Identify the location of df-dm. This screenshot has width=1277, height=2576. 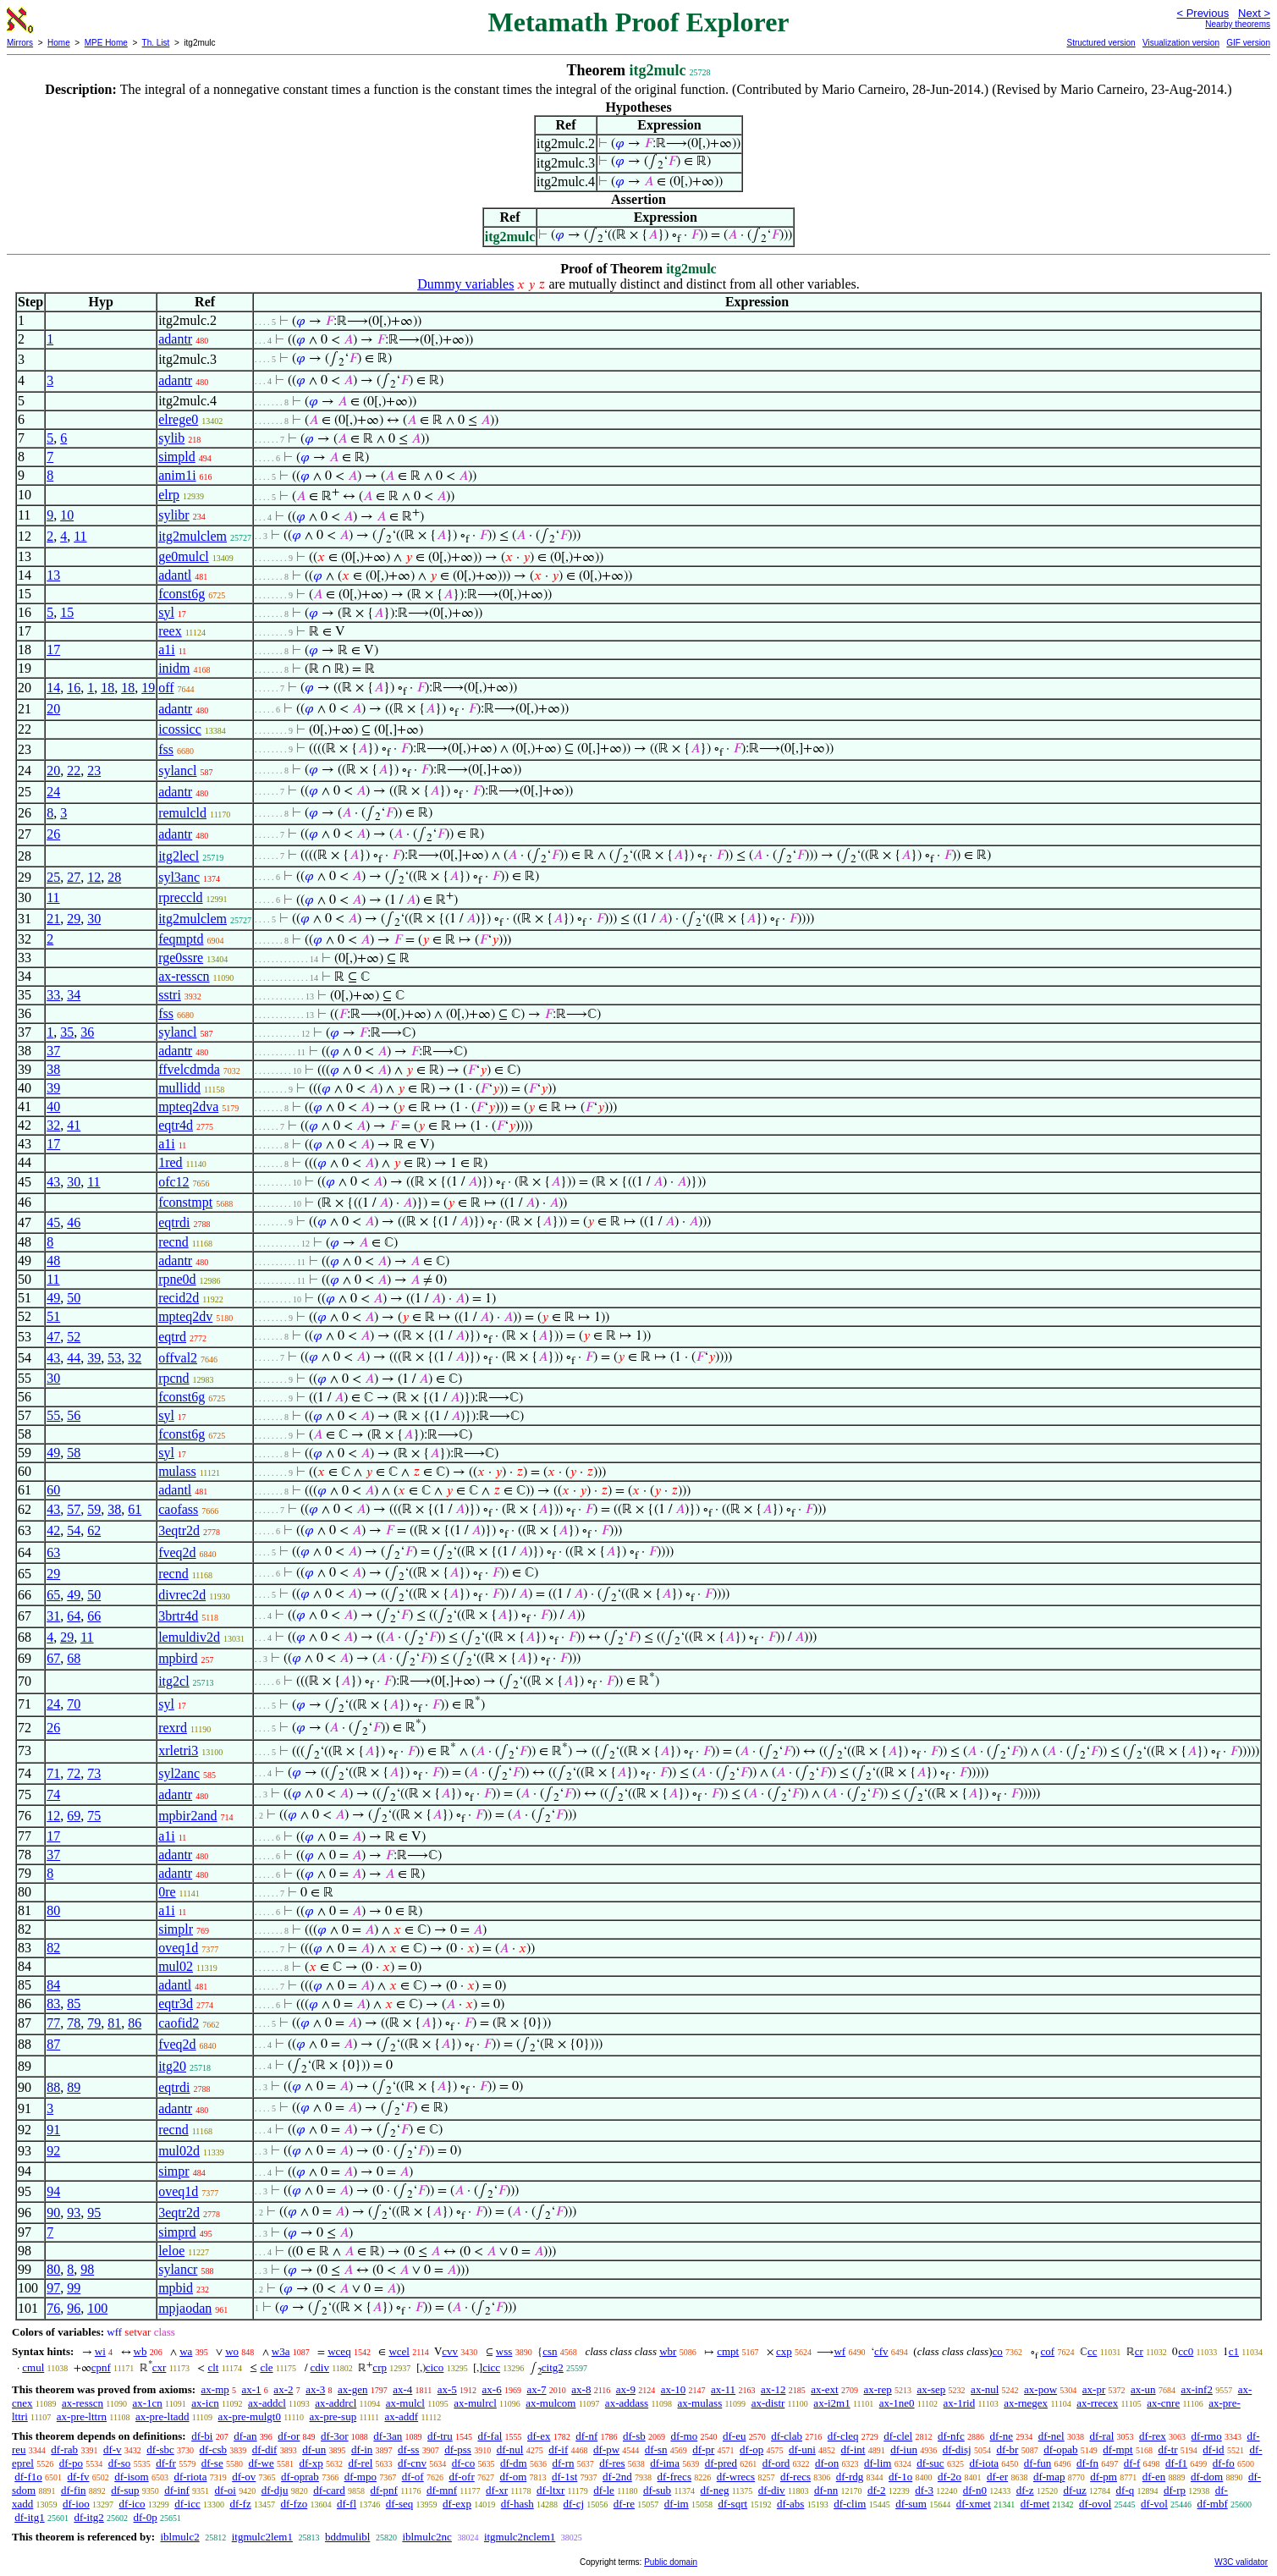
(513, 2463).